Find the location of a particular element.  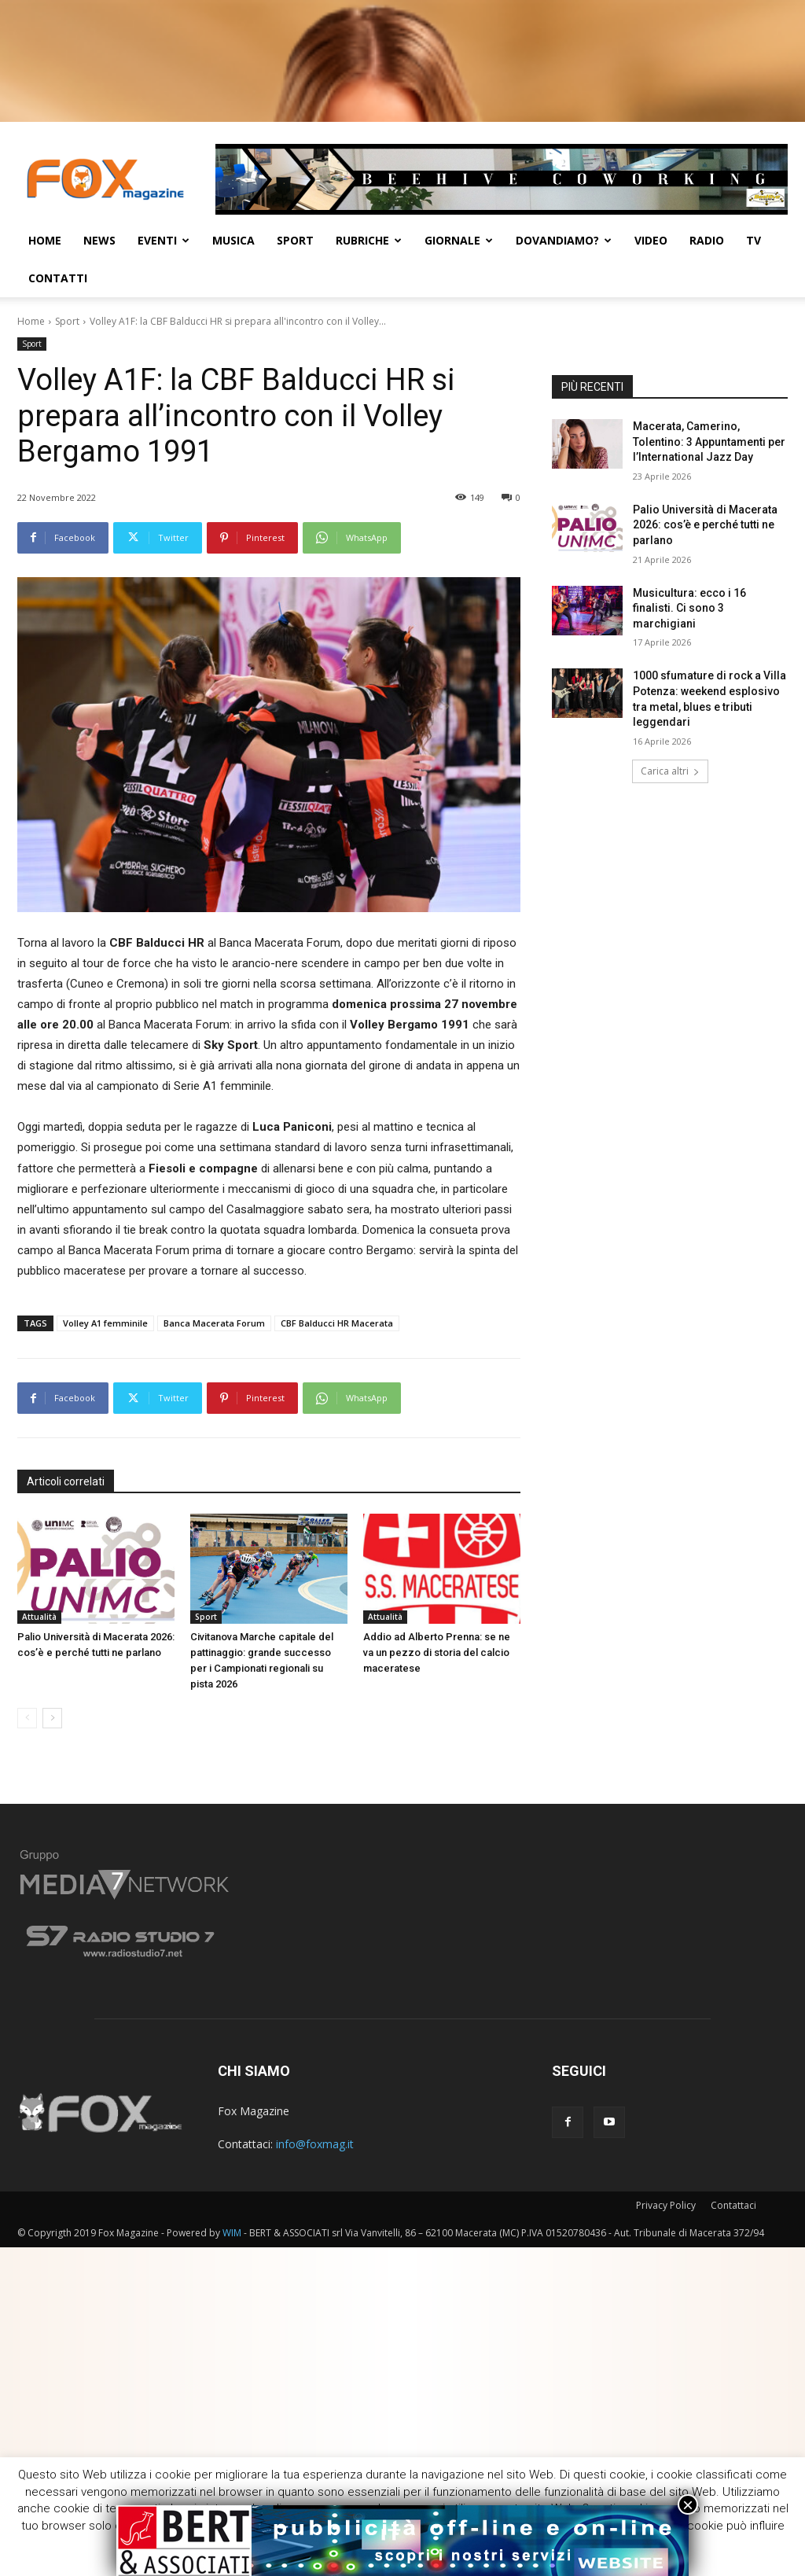

TV is located at coordinates (753, 240).